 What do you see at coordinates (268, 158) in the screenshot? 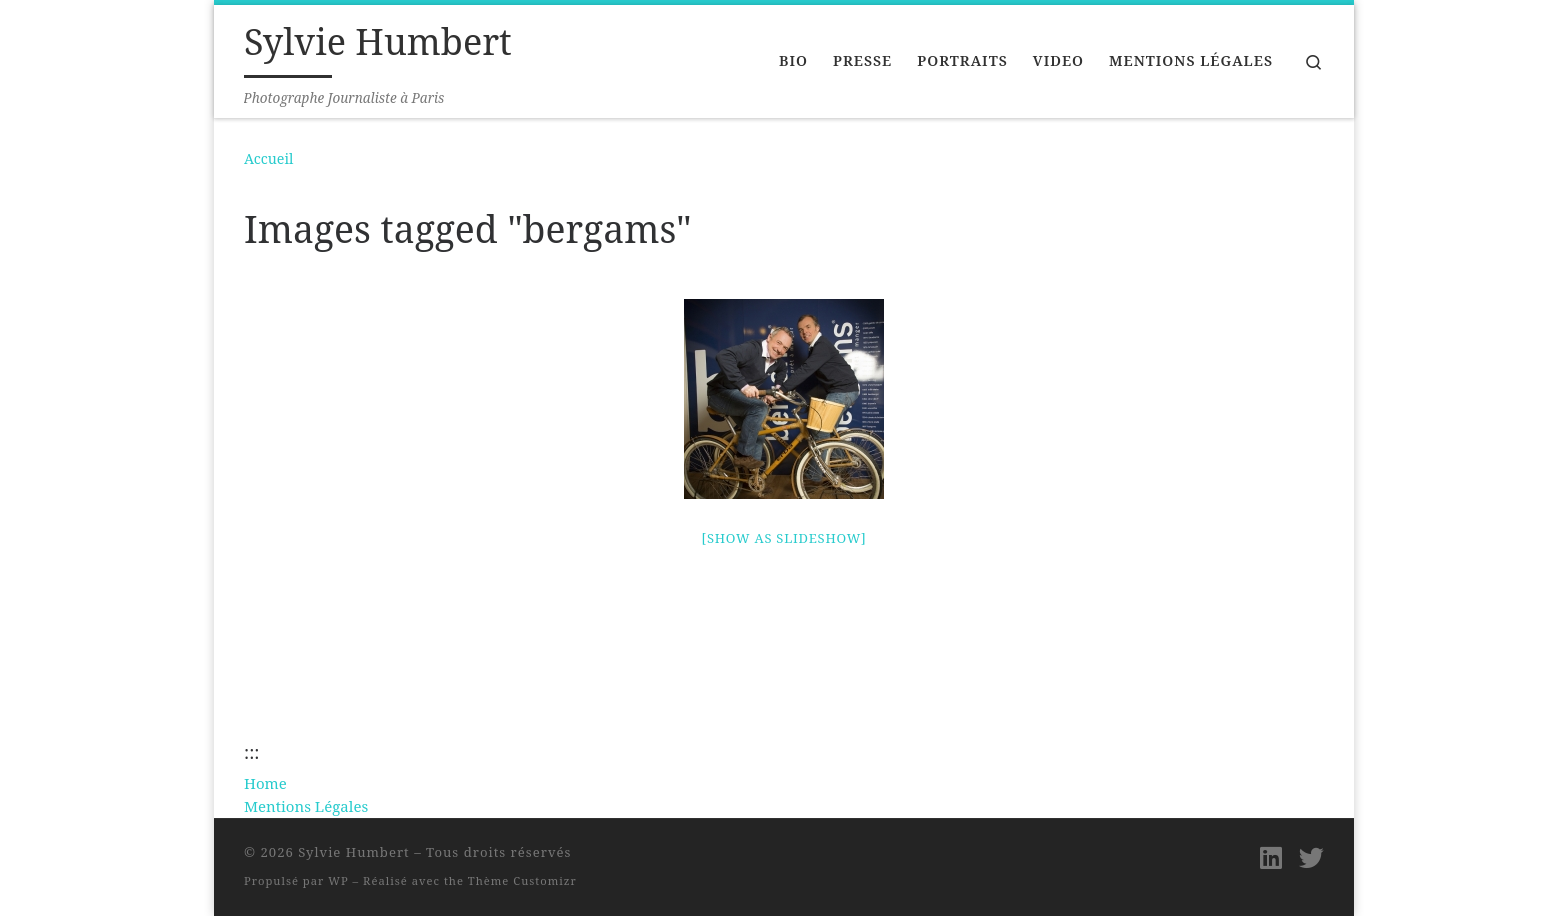
I see `Accueil` at bounding box center [268, 158].